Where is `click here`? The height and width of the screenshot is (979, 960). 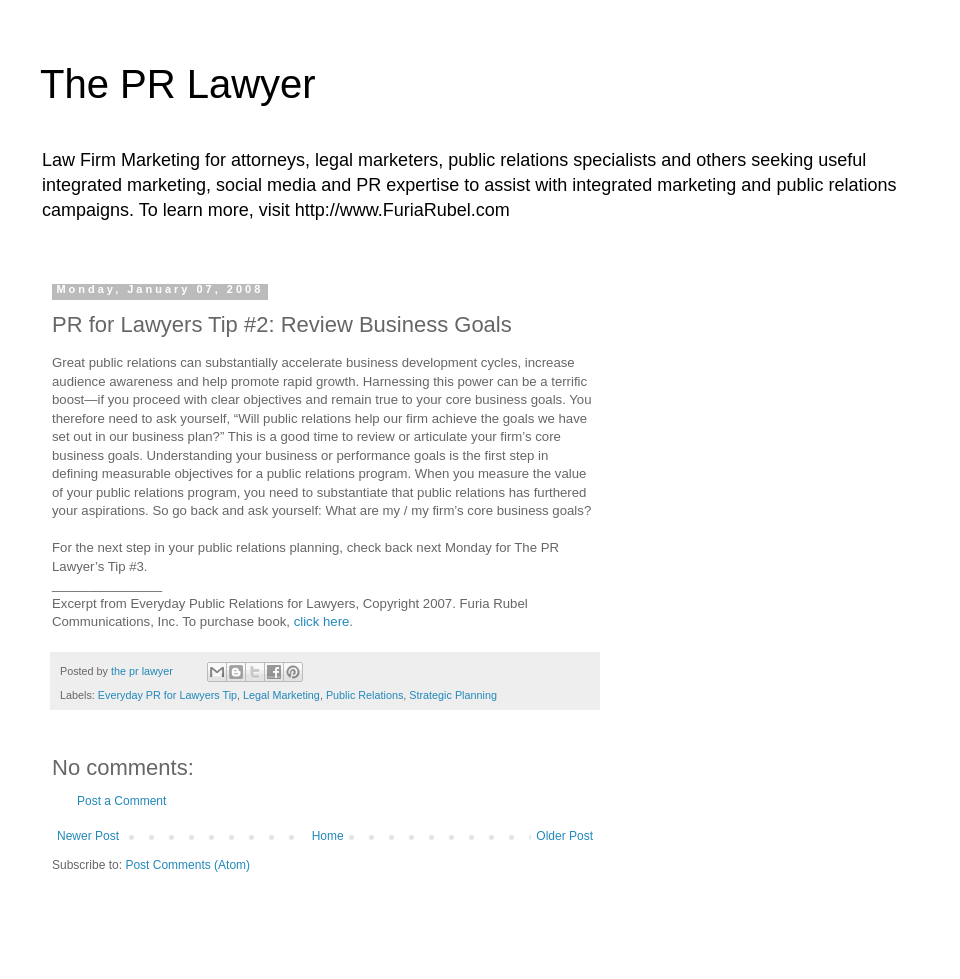 click here is located at coordinates (322, 621).